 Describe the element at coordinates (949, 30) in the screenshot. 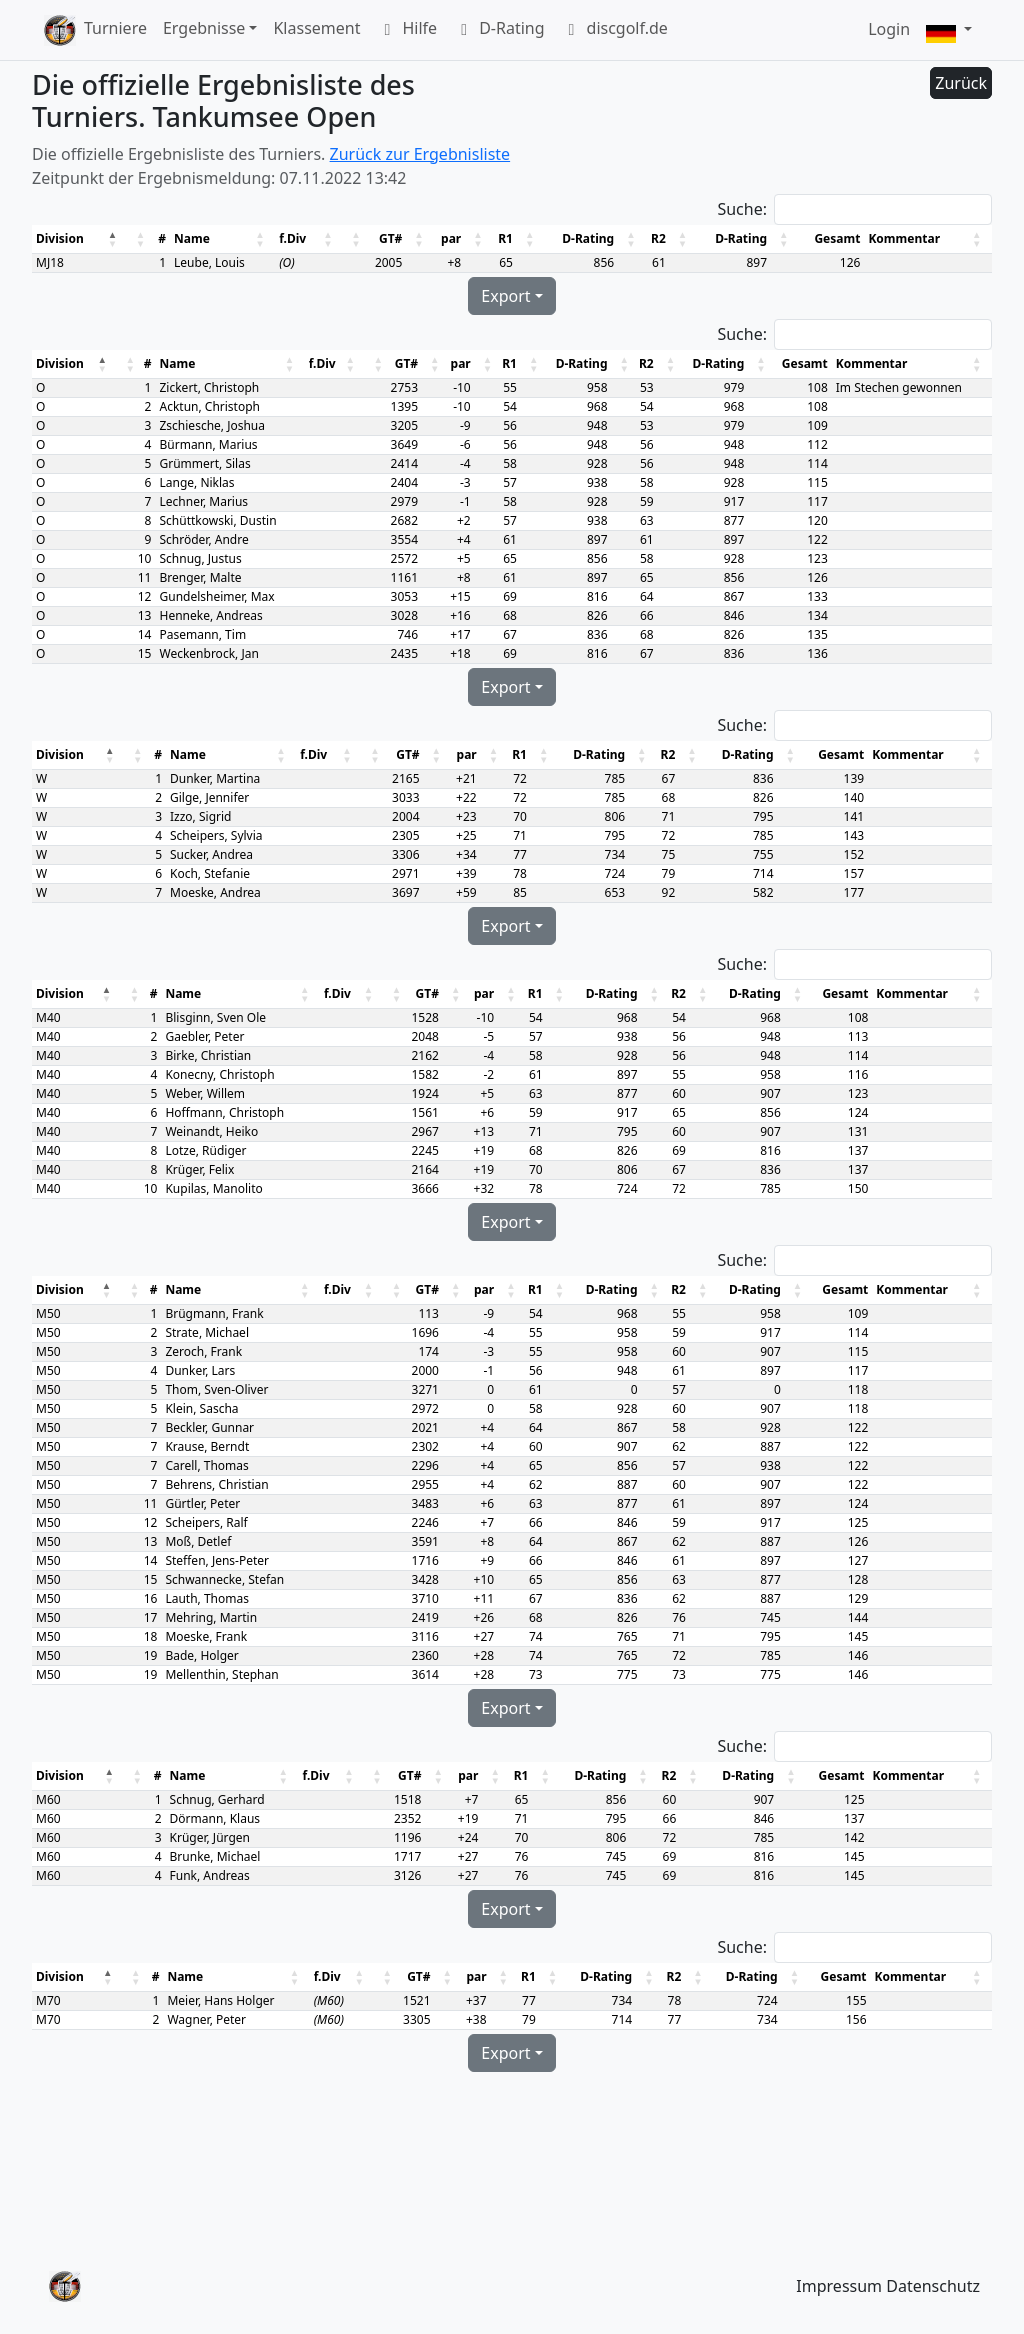

I see `[button]` at that location.